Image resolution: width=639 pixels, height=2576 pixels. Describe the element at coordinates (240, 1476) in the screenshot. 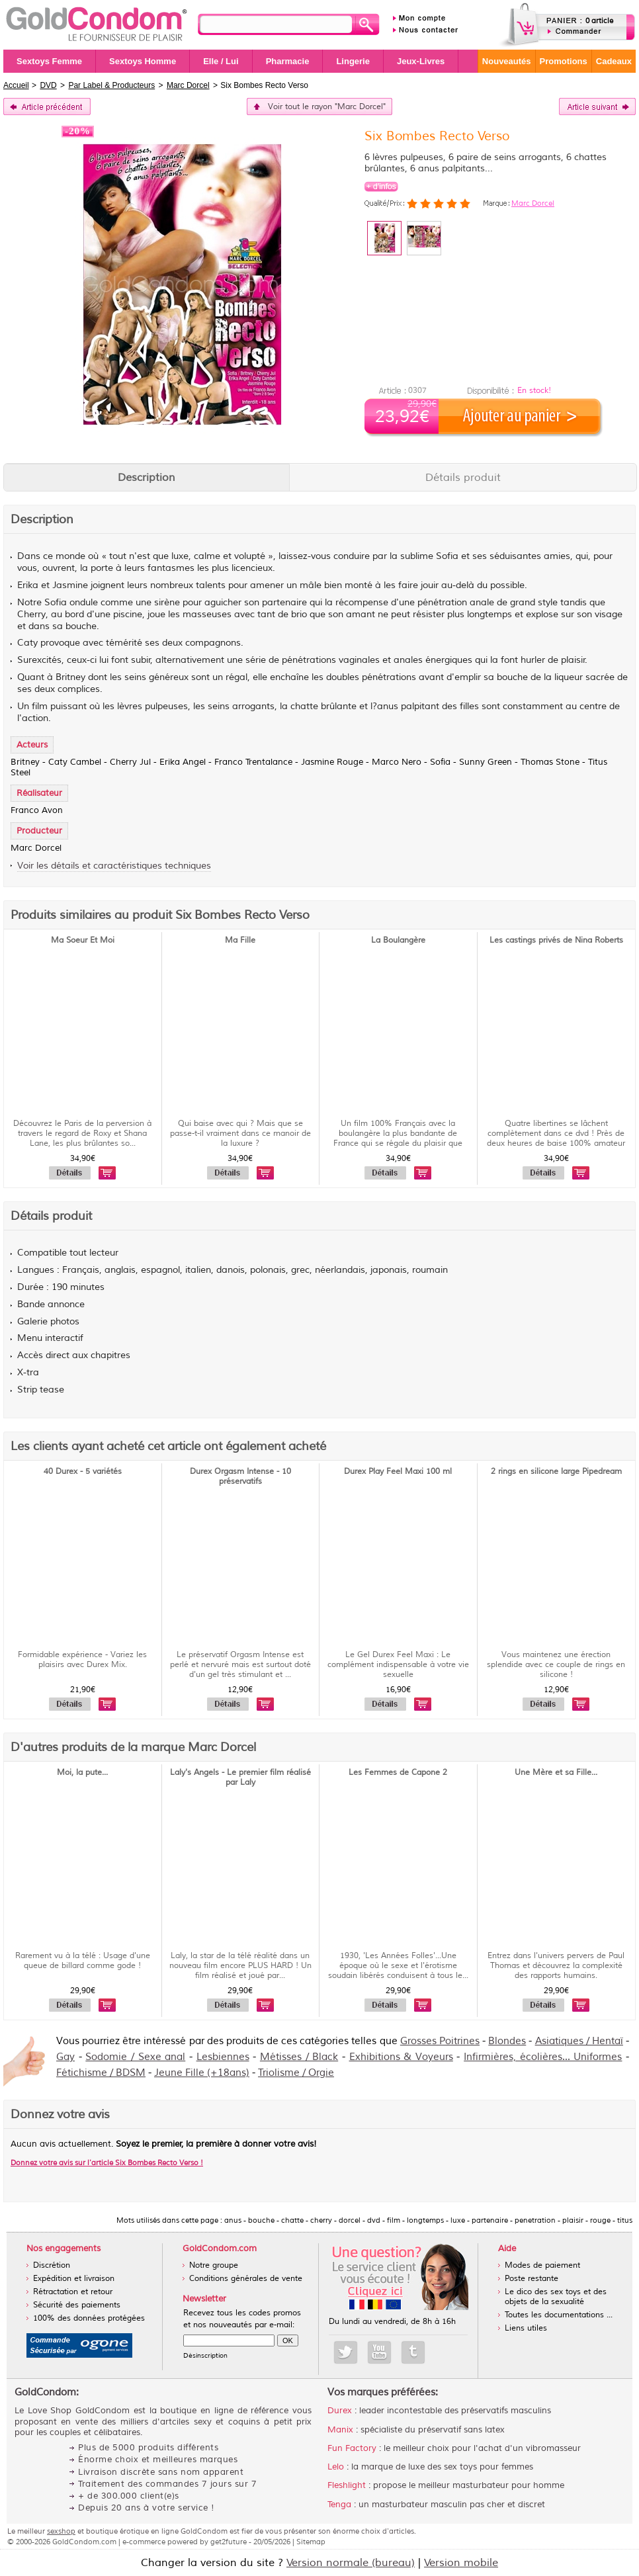

I see `Durex Orgasm Intense - 10 préservatifs` at that location.